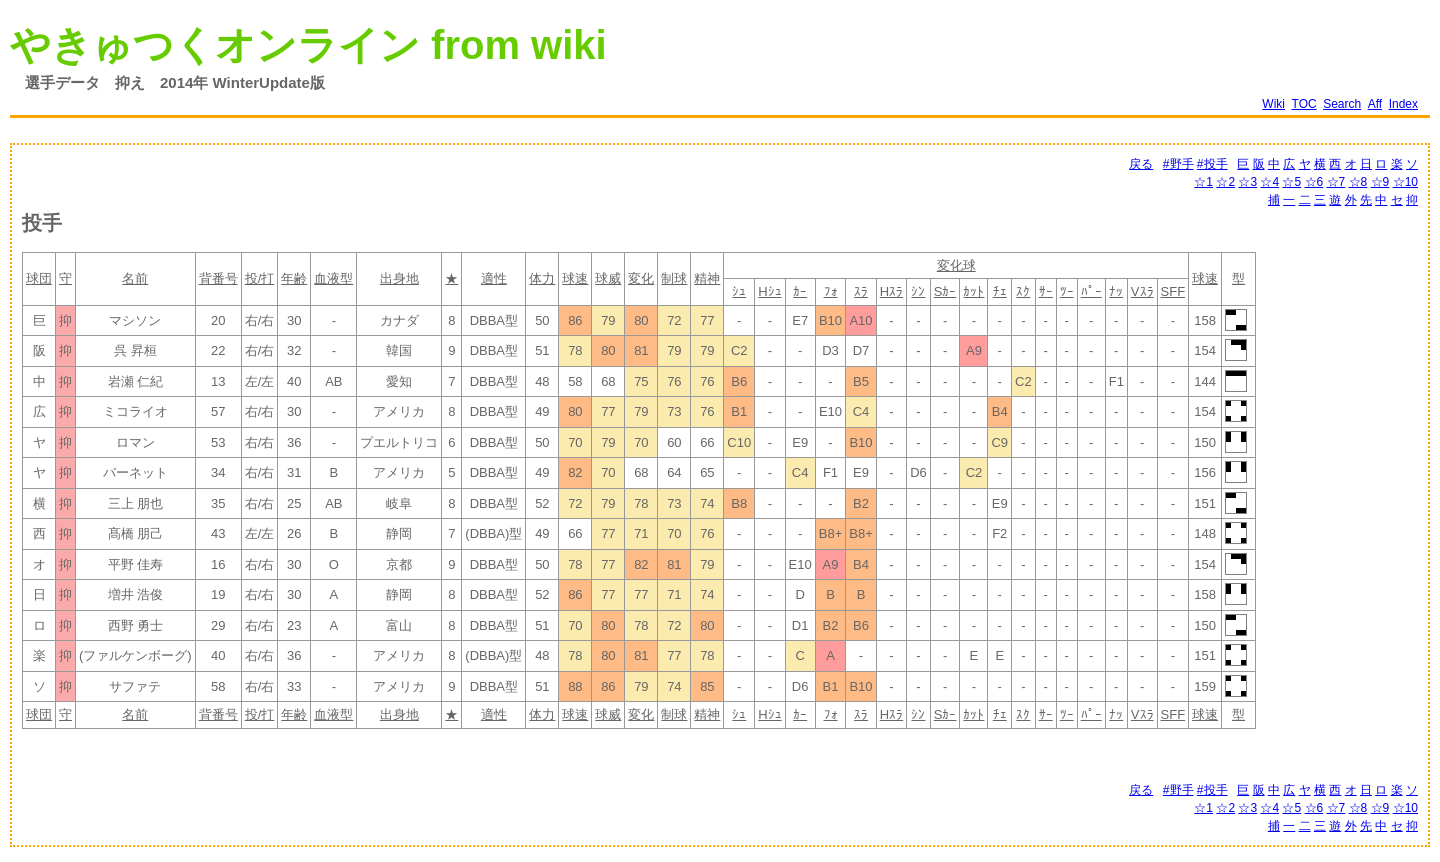  Describe the element at coordinates (1141, 164) in the screenshot. I see `戻る` at that location.